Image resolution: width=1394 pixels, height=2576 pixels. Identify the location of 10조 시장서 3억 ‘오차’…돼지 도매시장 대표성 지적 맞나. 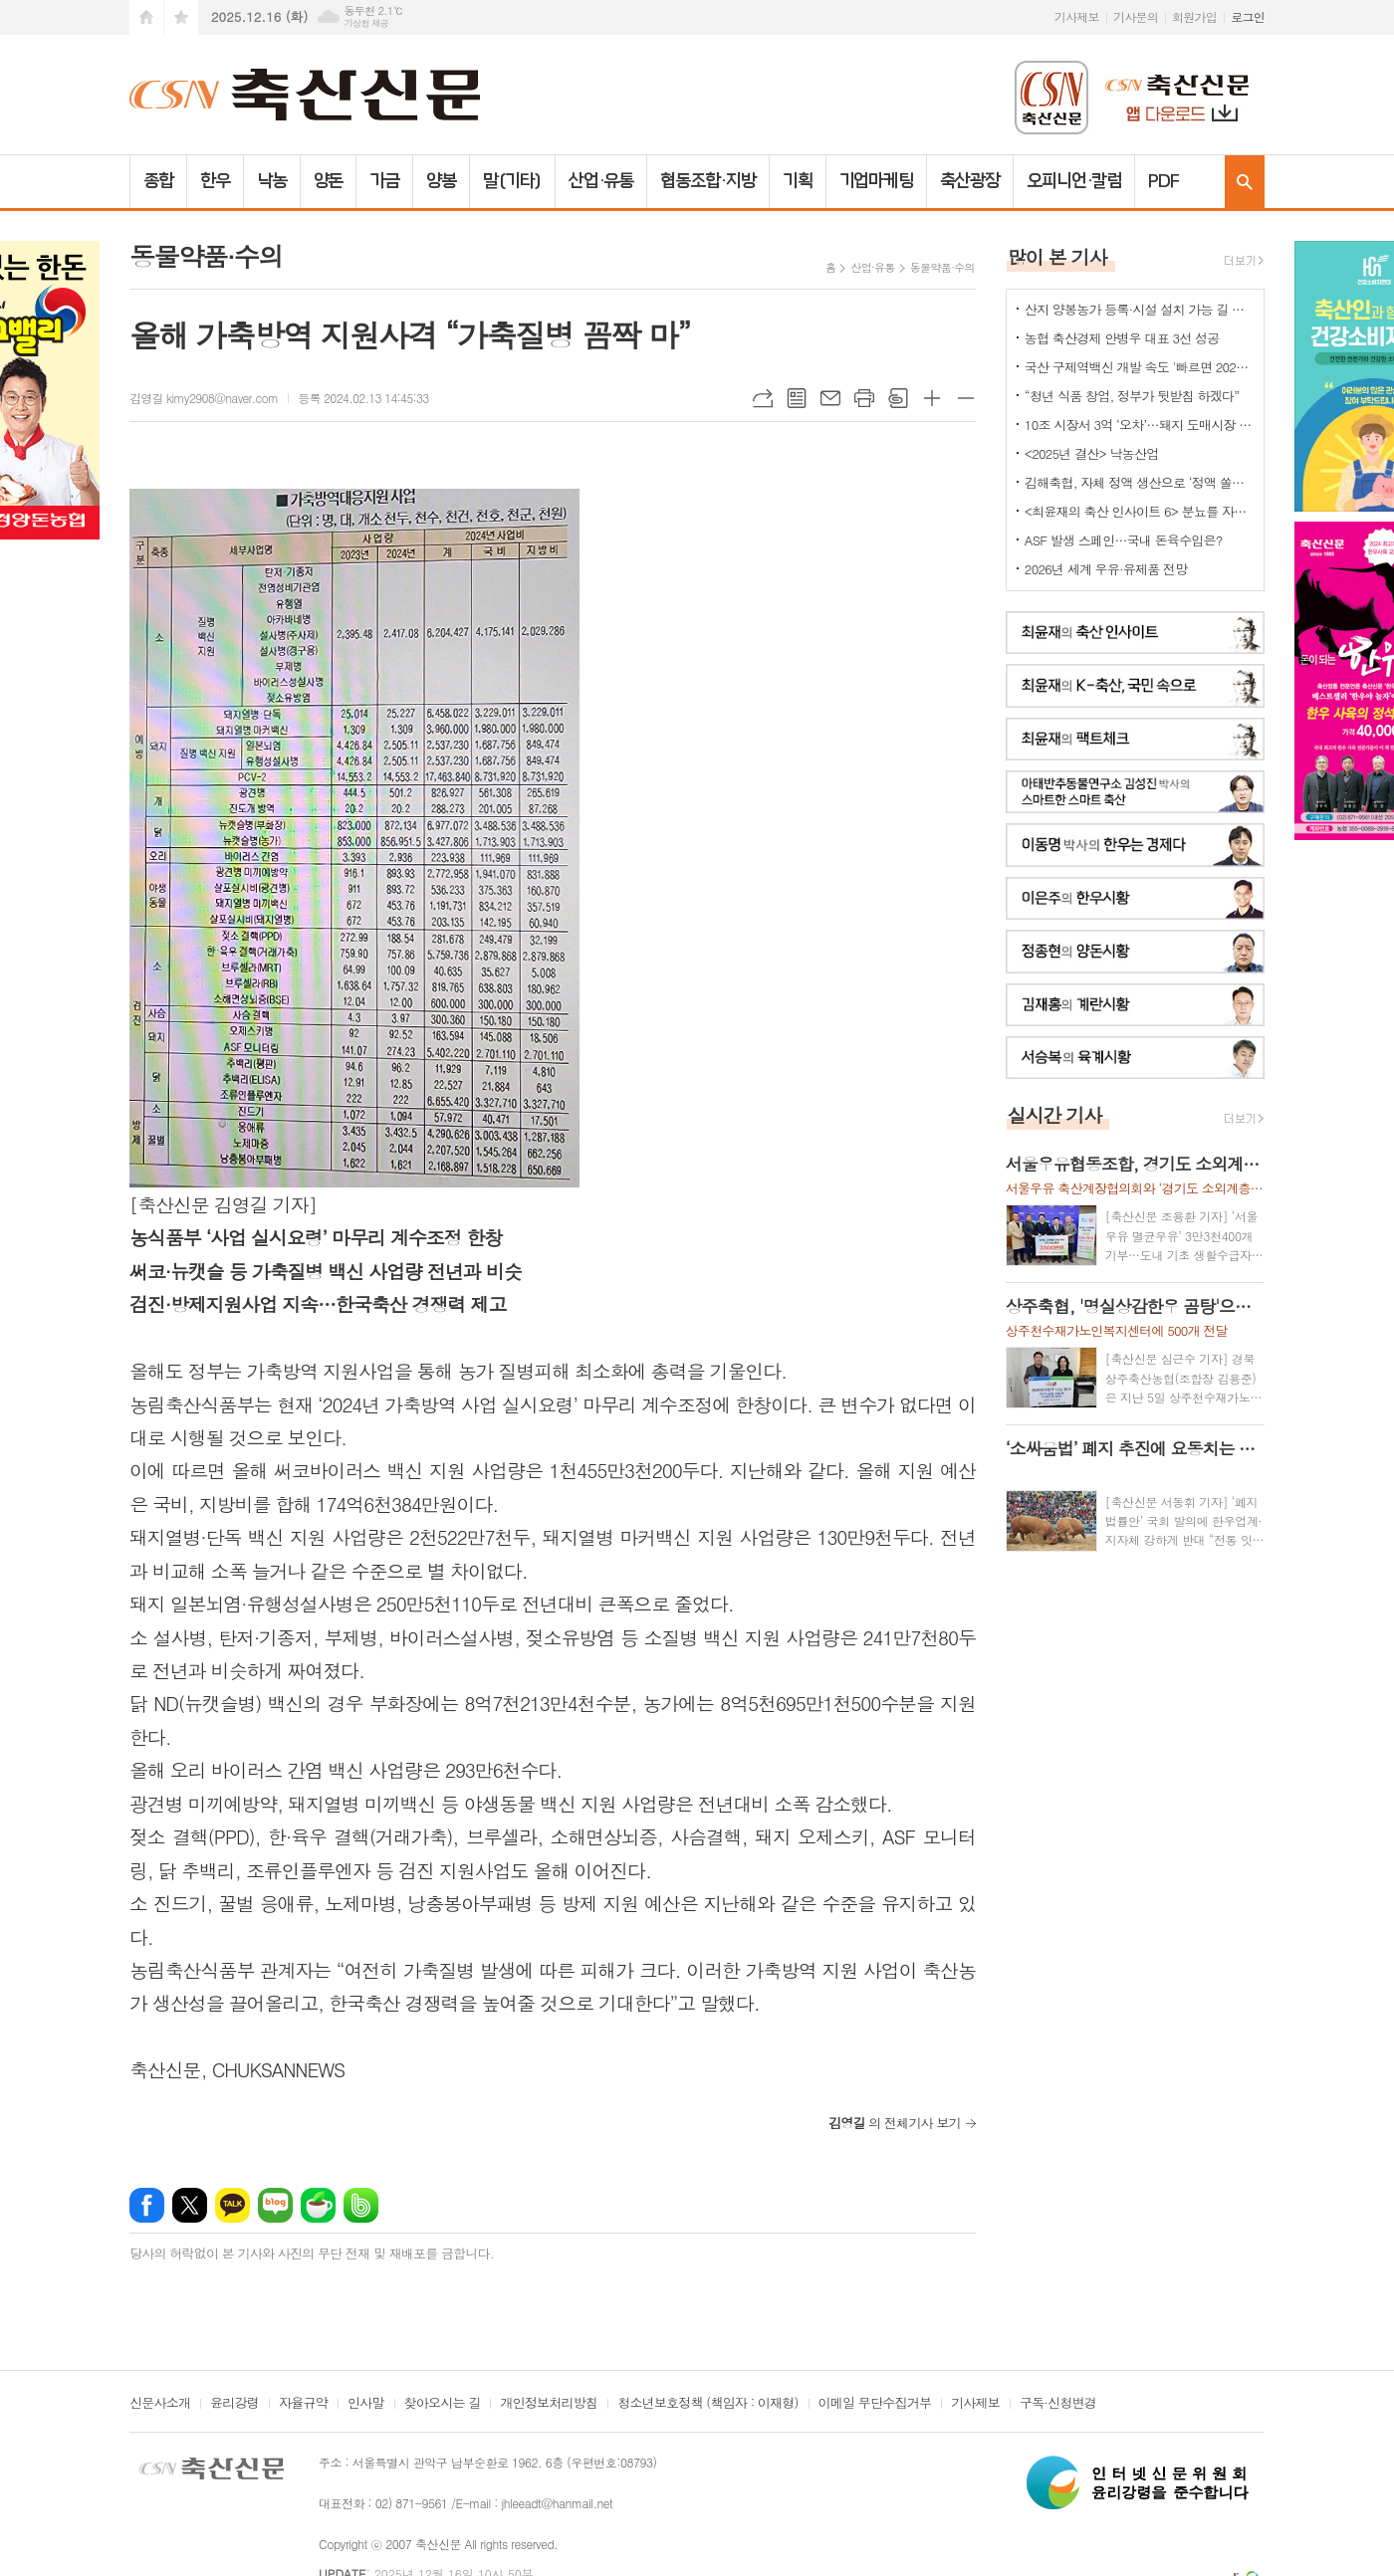
(1139, 424).